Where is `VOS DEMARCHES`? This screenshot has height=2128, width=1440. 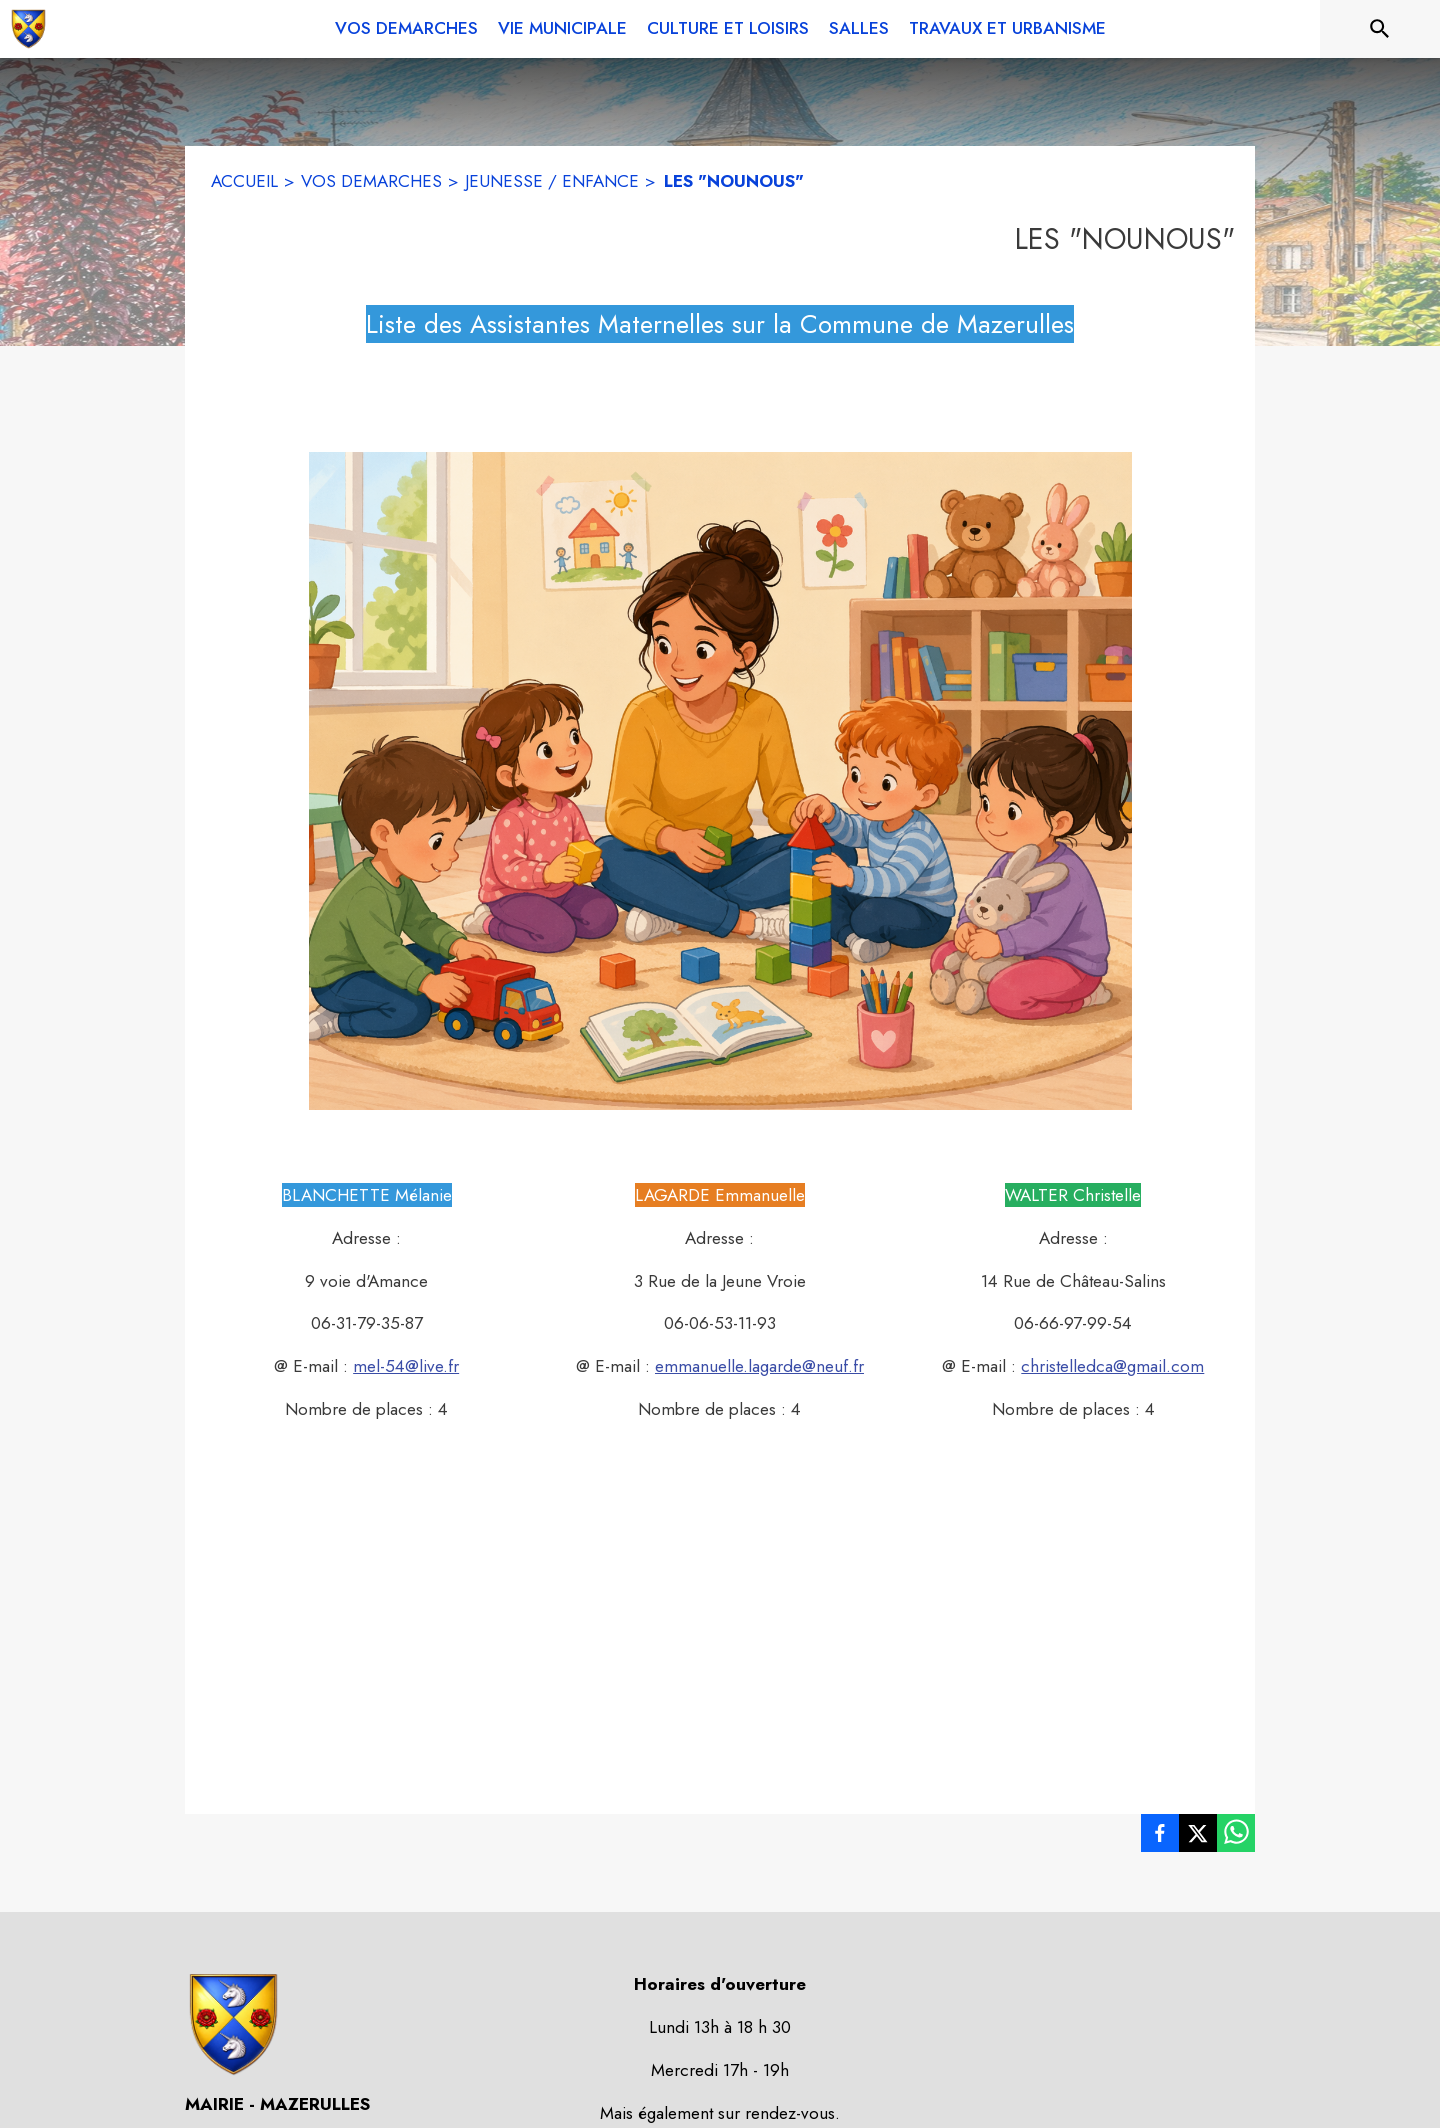
VOS DEMARCHES is located at coordinates (371, 181).